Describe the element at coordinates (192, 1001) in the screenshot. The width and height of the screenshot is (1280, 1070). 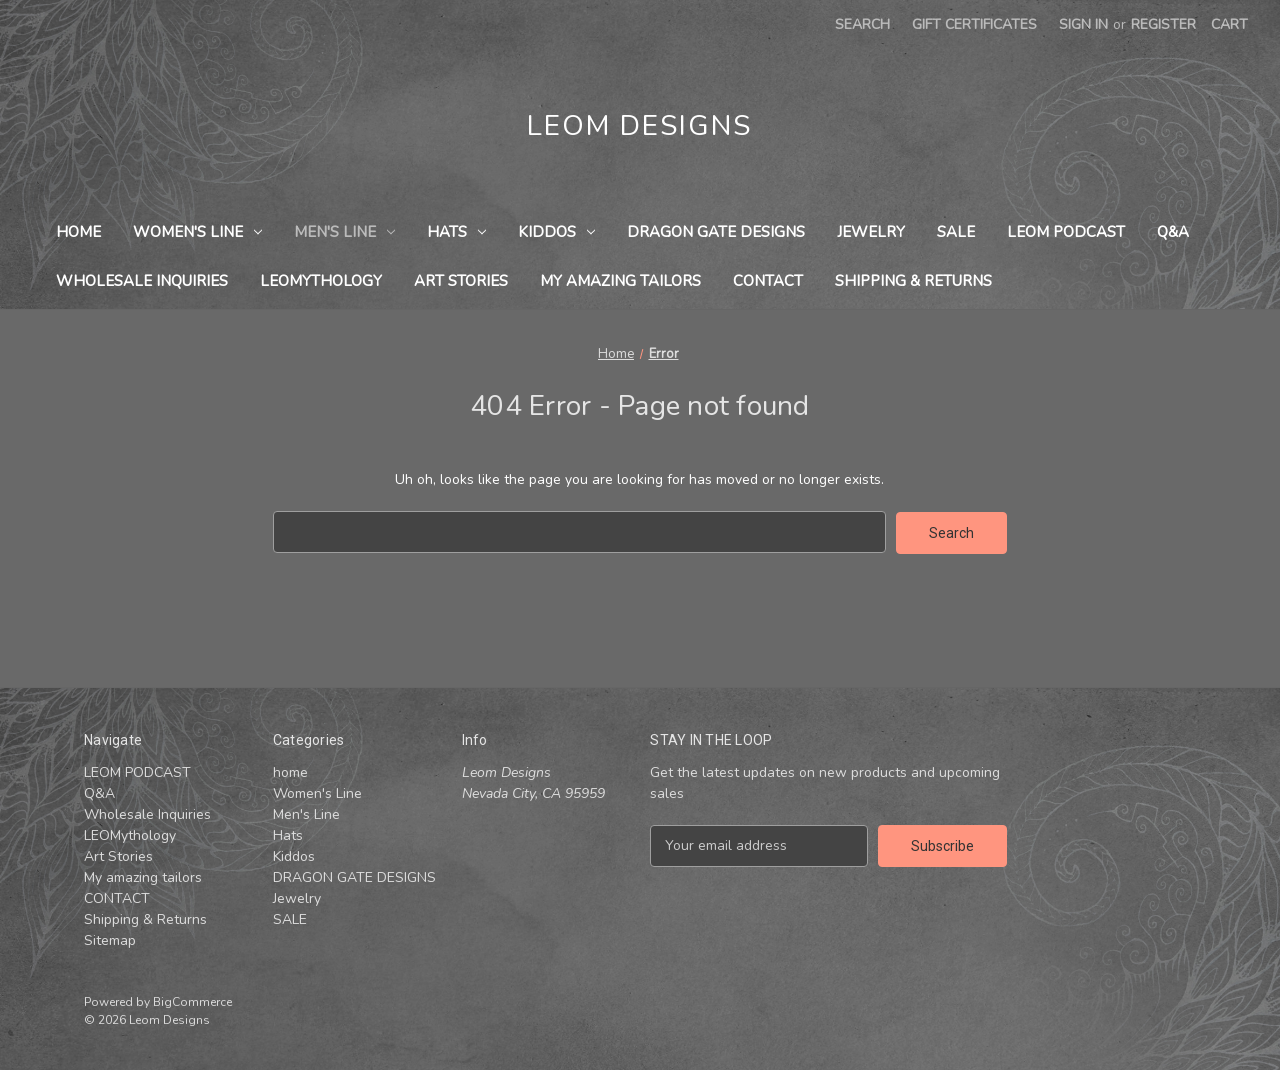
I see `BigCommerce` at that location.